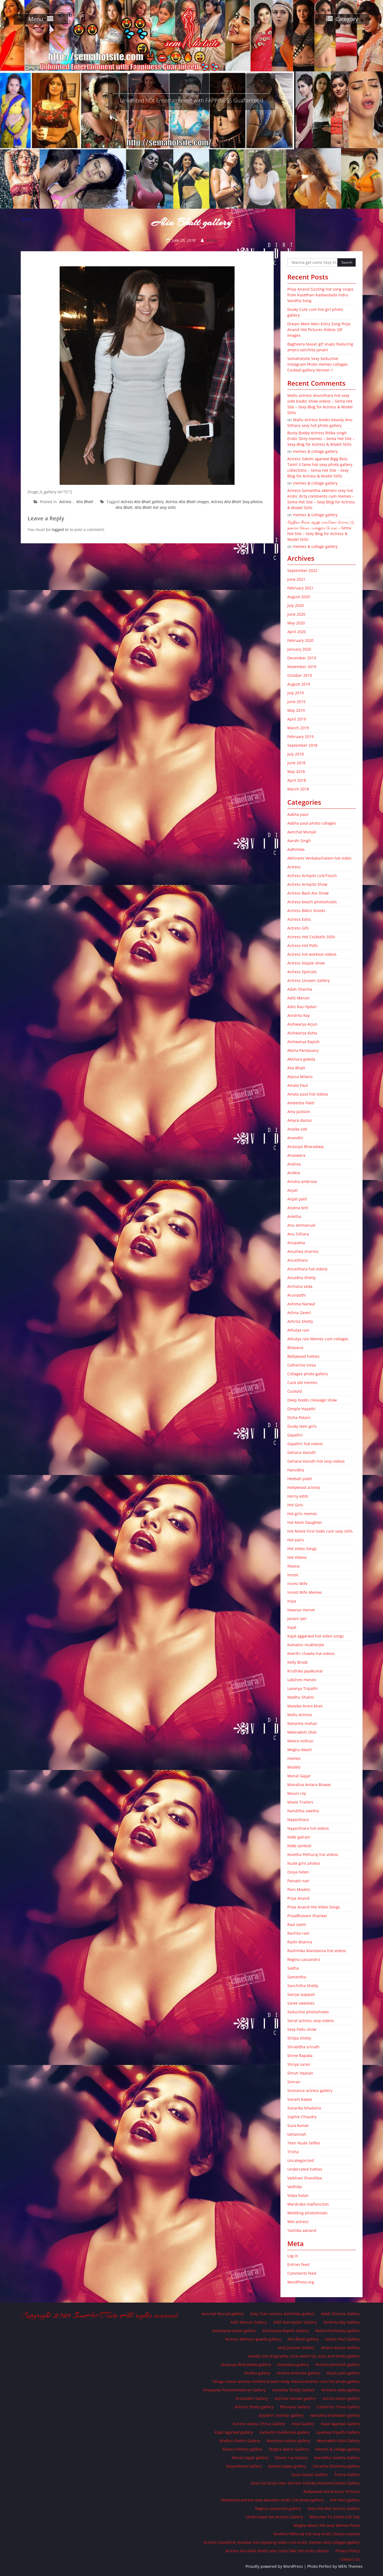 The image size is (383, 2576). Describe the element at coordinates (300, 2073) in the screenshot. I see `Shruti Haasan` at that location.